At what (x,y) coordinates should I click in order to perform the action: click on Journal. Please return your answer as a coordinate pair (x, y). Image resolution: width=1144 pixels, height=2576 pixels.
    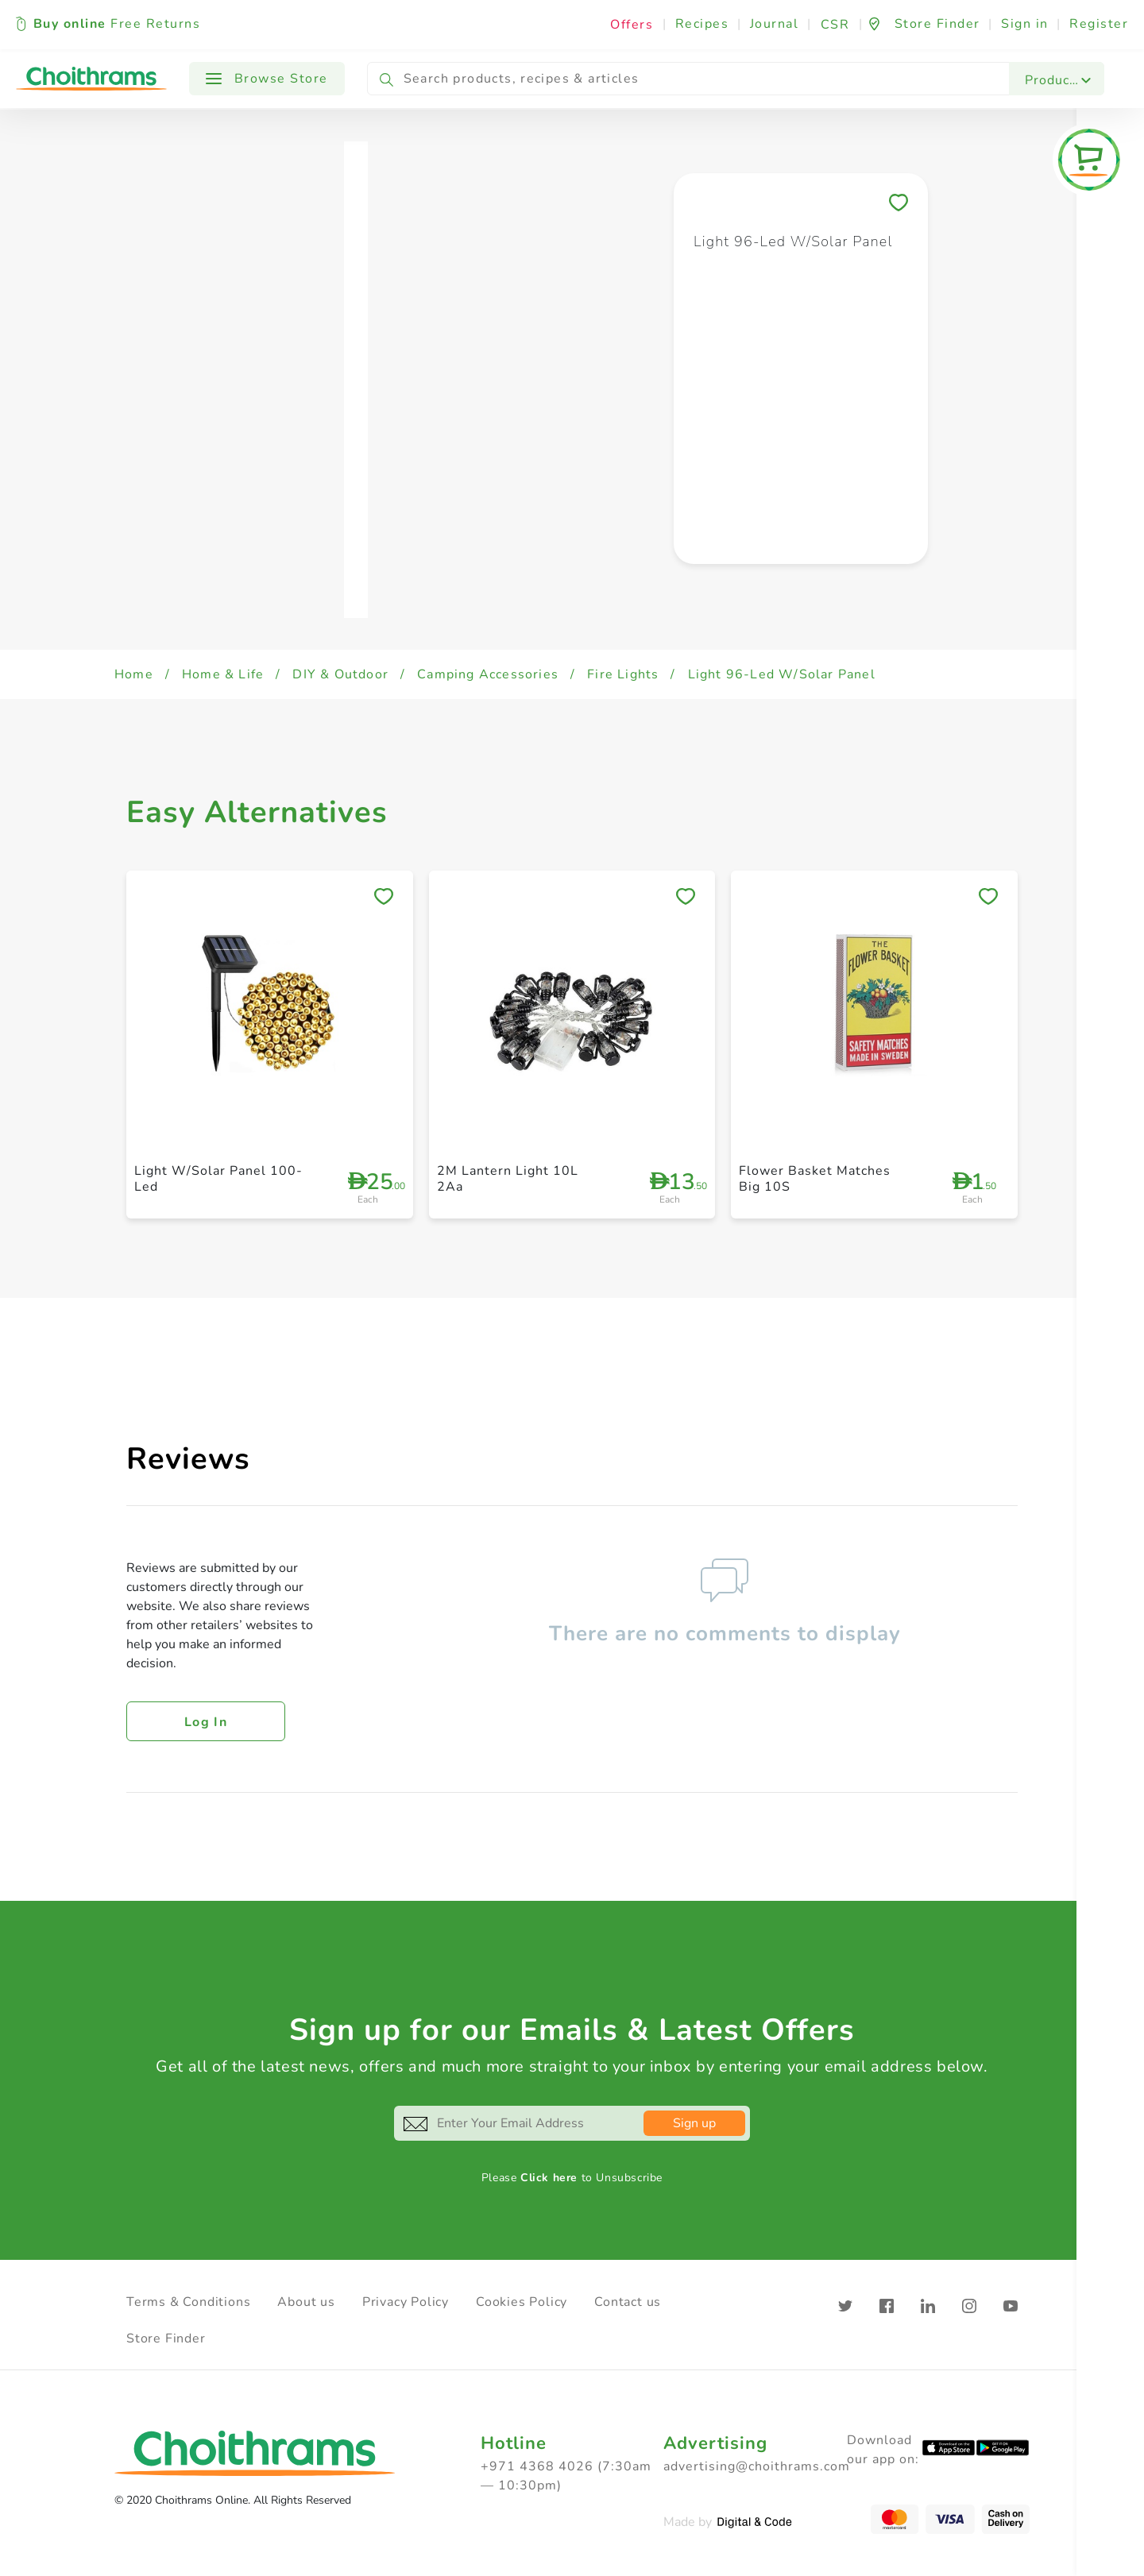
    Looking at the image, I should click on (774, 24).